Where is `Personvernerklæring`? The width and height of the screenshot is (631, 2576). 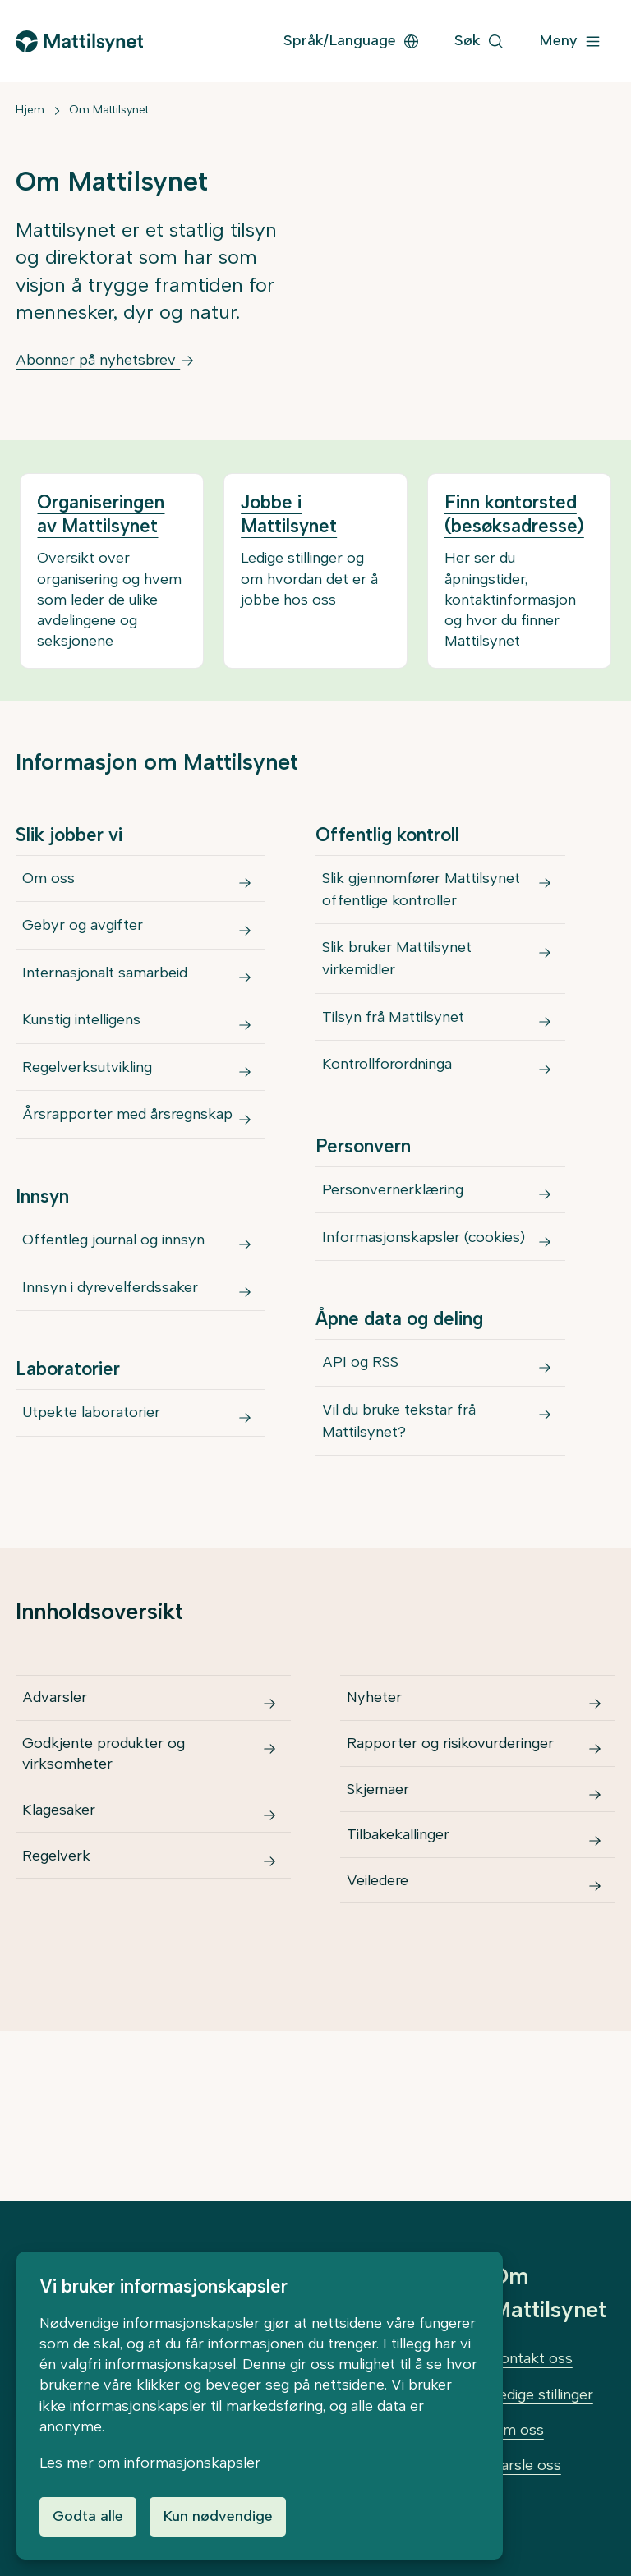 Personvernerklæring is located at coordinates (394, 1232).